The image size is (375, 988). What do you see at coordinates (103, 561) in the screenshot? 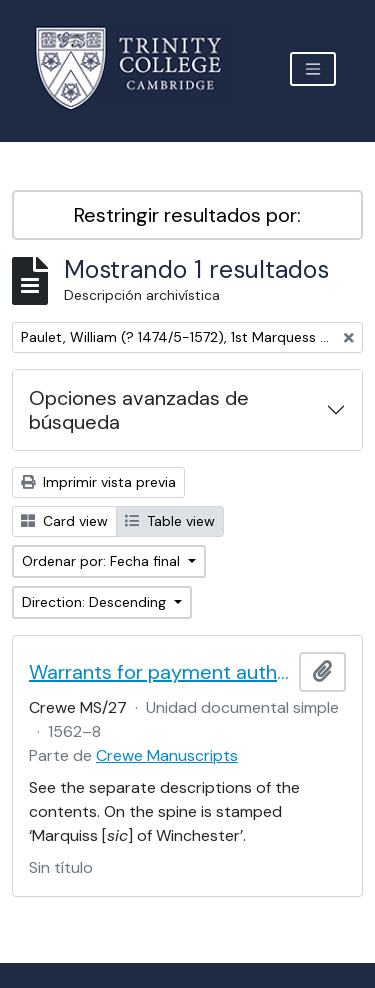
I see `Ordenar por: Fecha final` at bounding box center [103, 561].